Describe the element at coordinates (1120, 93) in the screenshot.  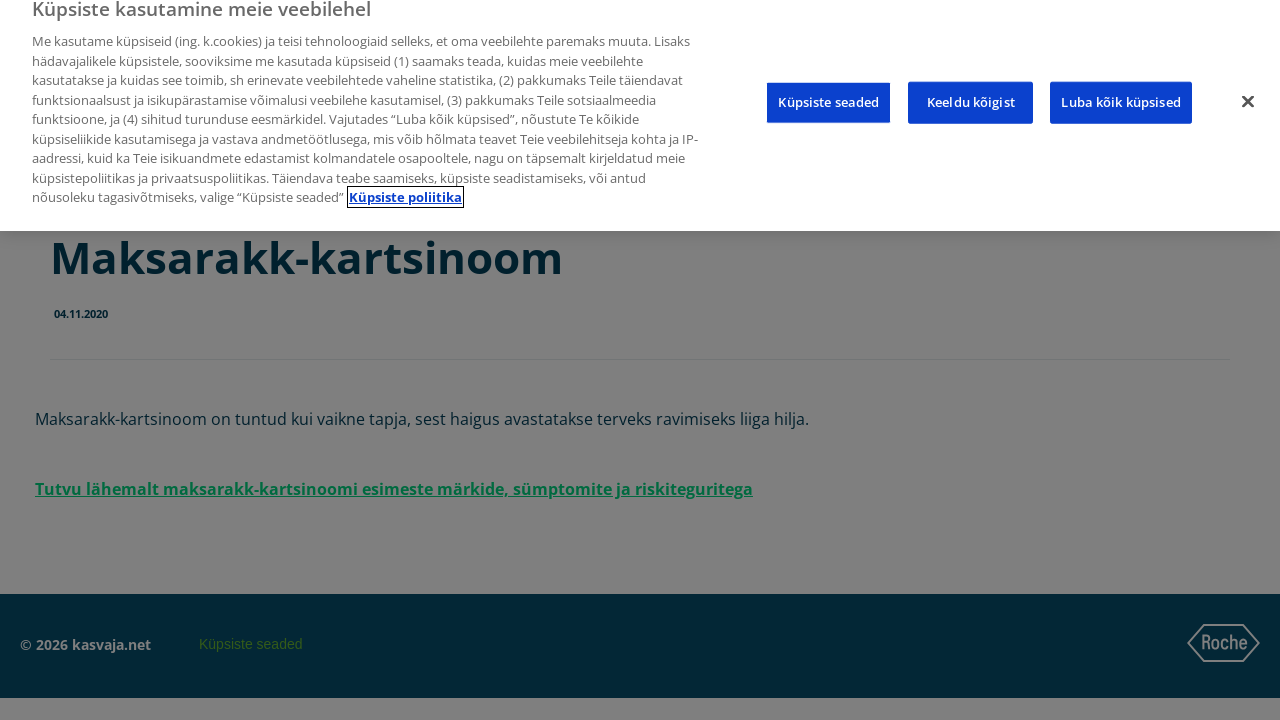
I see `Luba kõik küpsised` at that location.